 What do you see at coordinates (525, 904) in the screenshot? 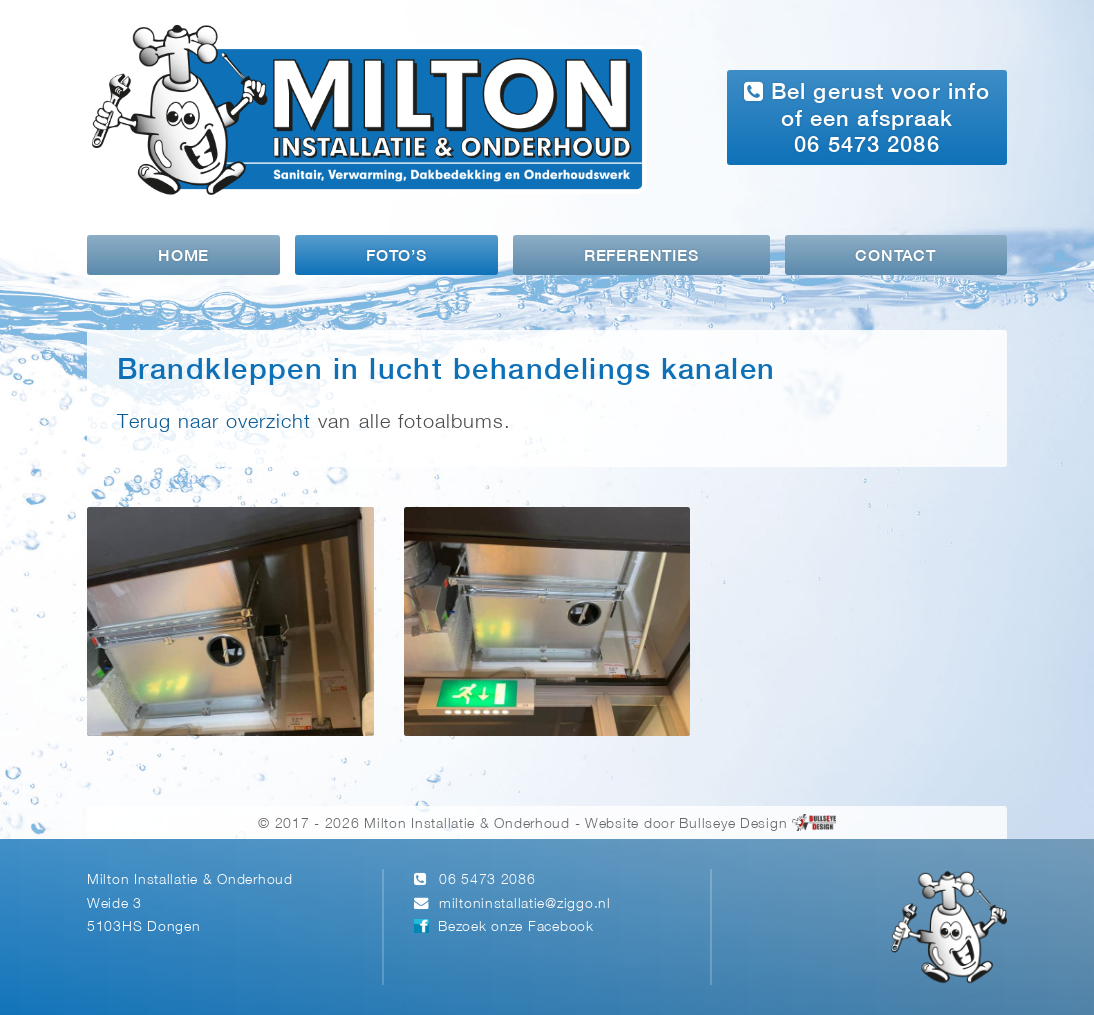
I see `miltoninstallatie@ziggo.nl` at bounding box center [525, 904].